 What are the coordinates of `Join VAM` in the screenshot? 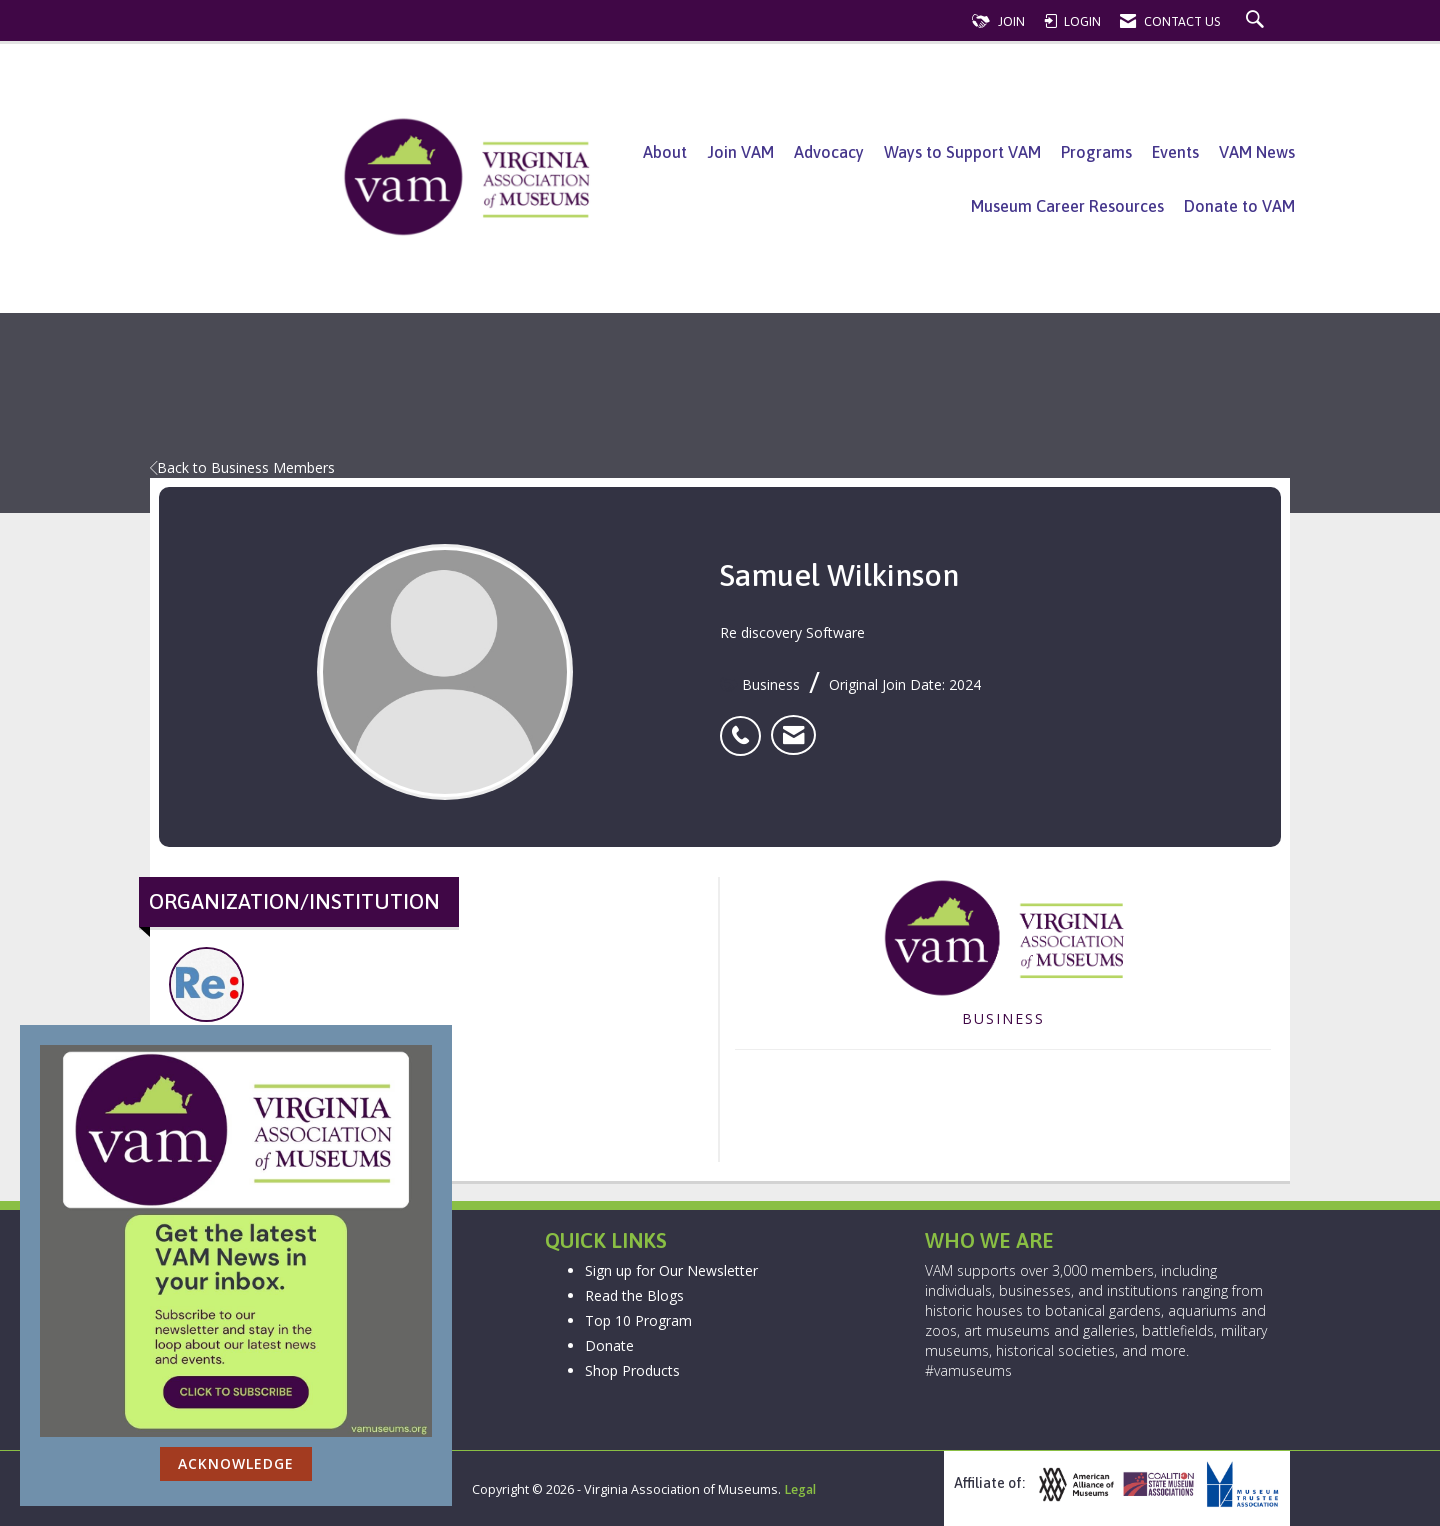 It's located at (740, 152).